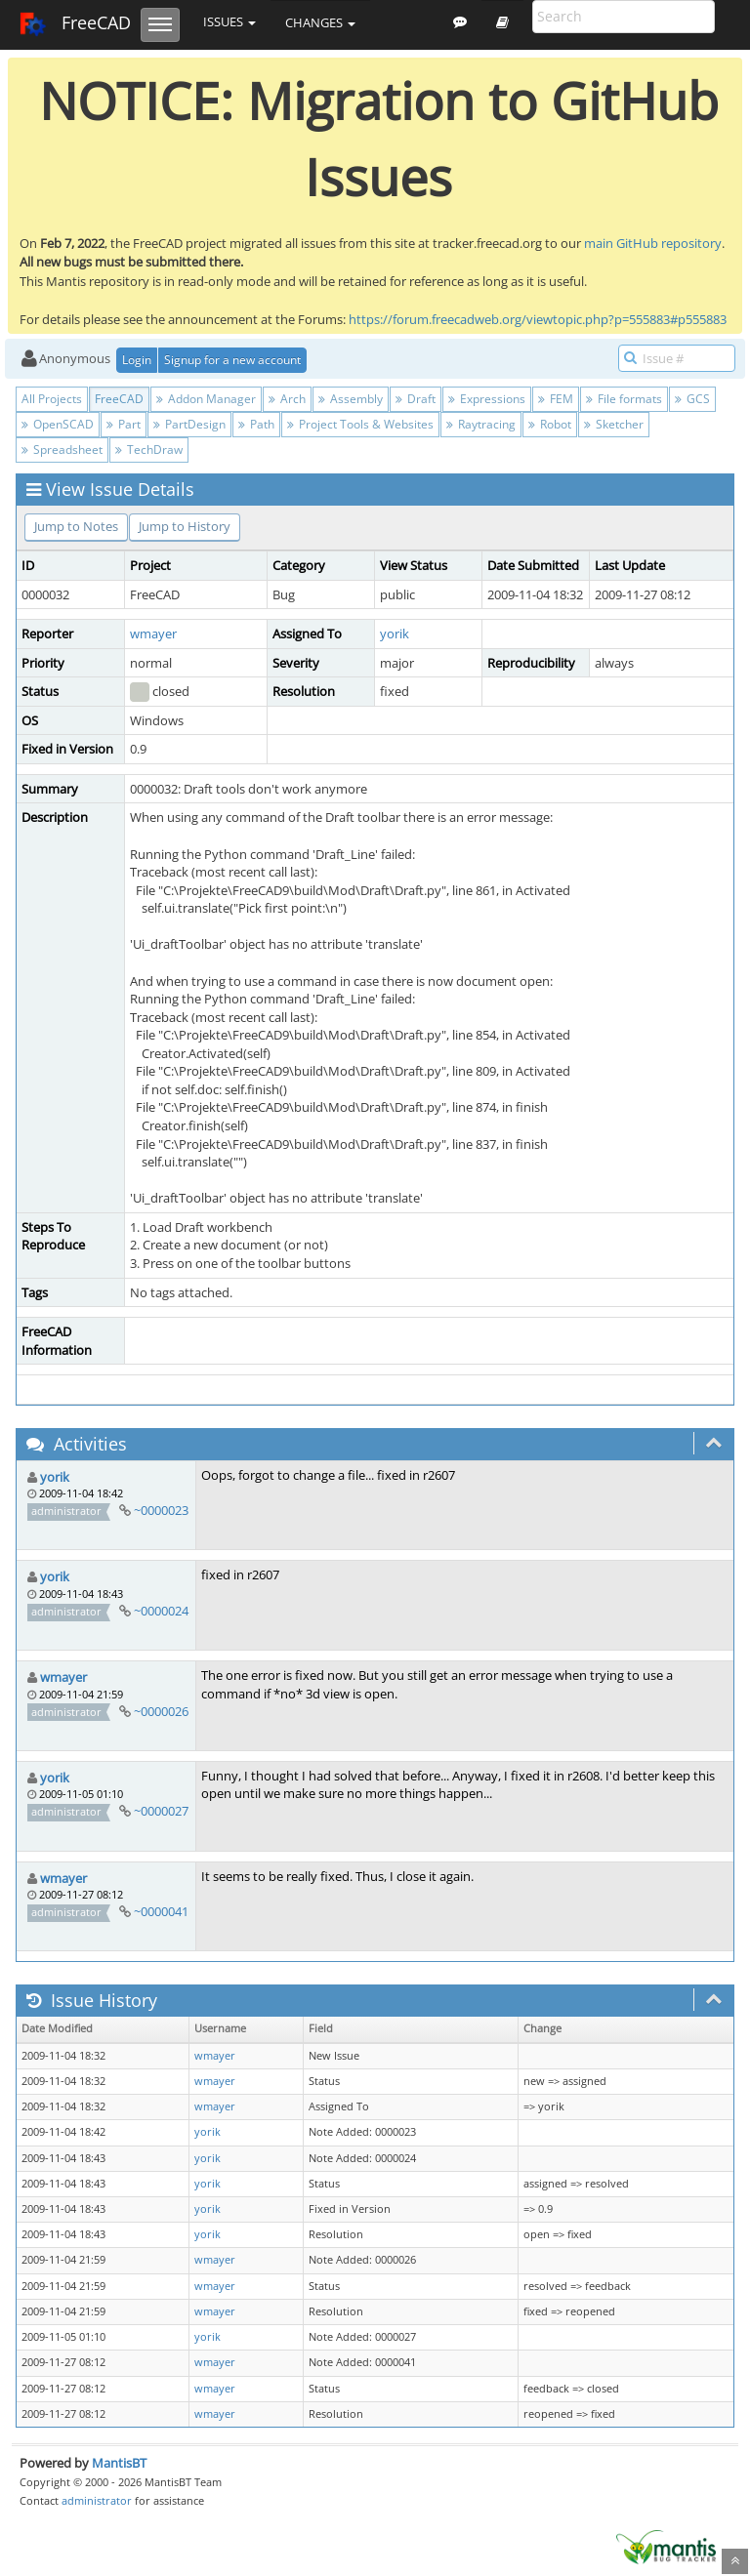 This screenshot has width=750, height=2576. What do you see at coordinates (394, 633) in the screenshot?
I see `yorik` at bounding box center [394, 633].